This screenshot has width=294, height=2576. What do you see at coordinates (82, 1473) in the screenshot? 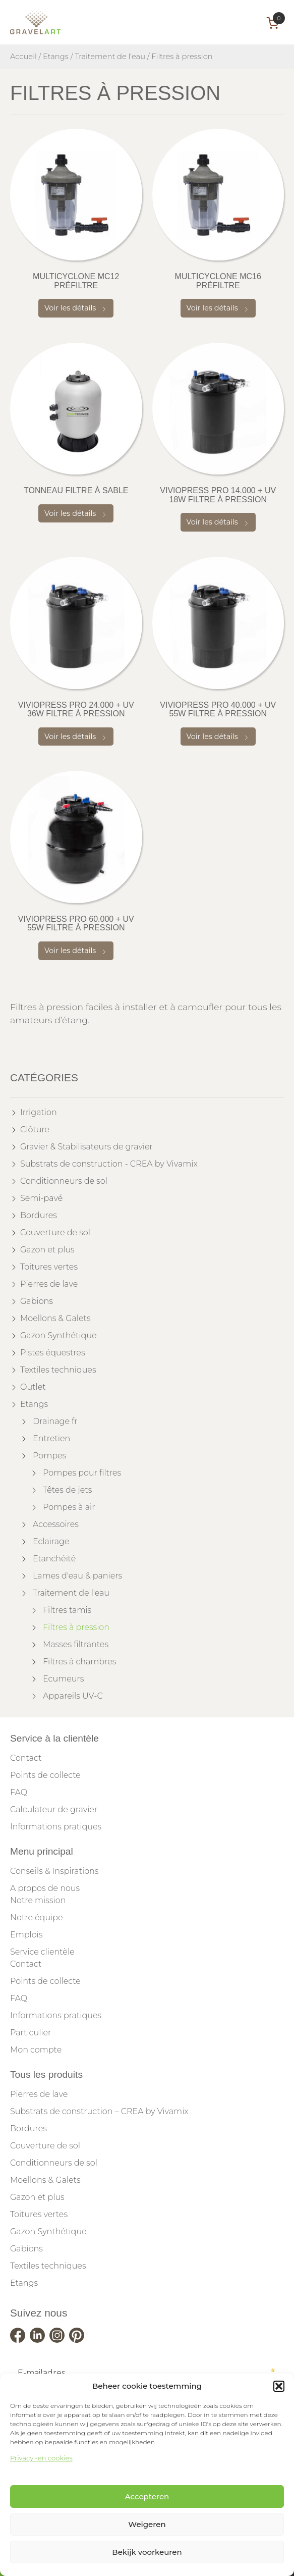
I see `Pompes pour filtres` at bounding box center [82, 1473].